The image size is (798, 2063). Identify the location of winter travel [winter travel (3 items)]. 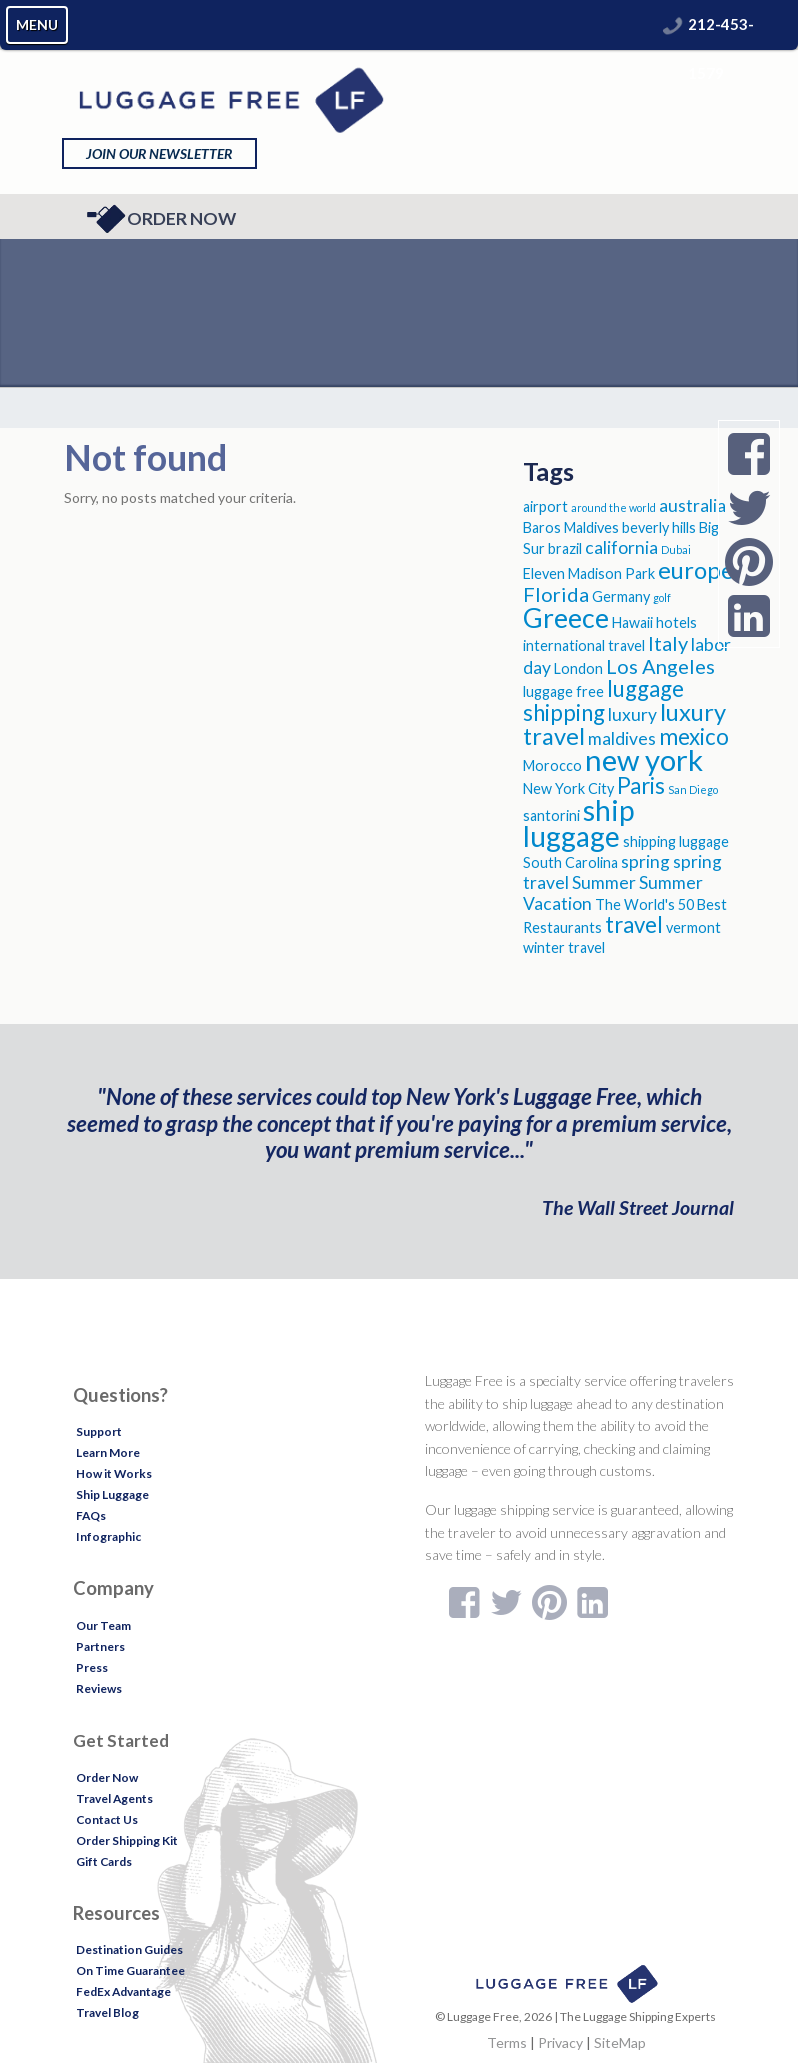
(564, 947).